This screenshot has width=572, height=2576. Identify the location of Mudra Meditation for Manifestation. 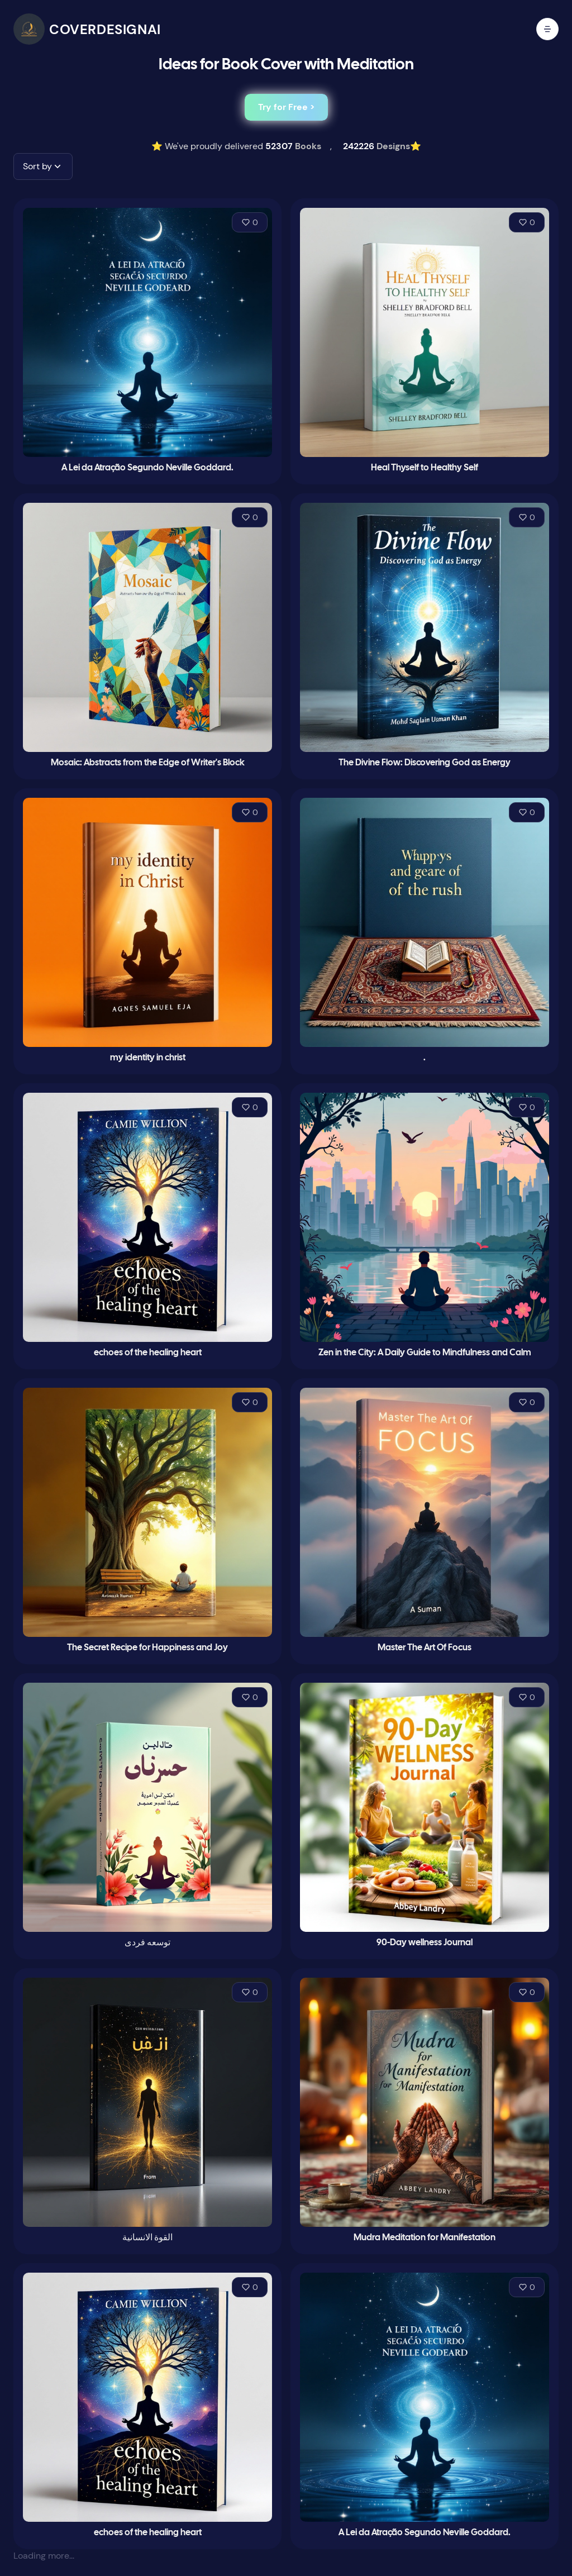
(424, 2238).